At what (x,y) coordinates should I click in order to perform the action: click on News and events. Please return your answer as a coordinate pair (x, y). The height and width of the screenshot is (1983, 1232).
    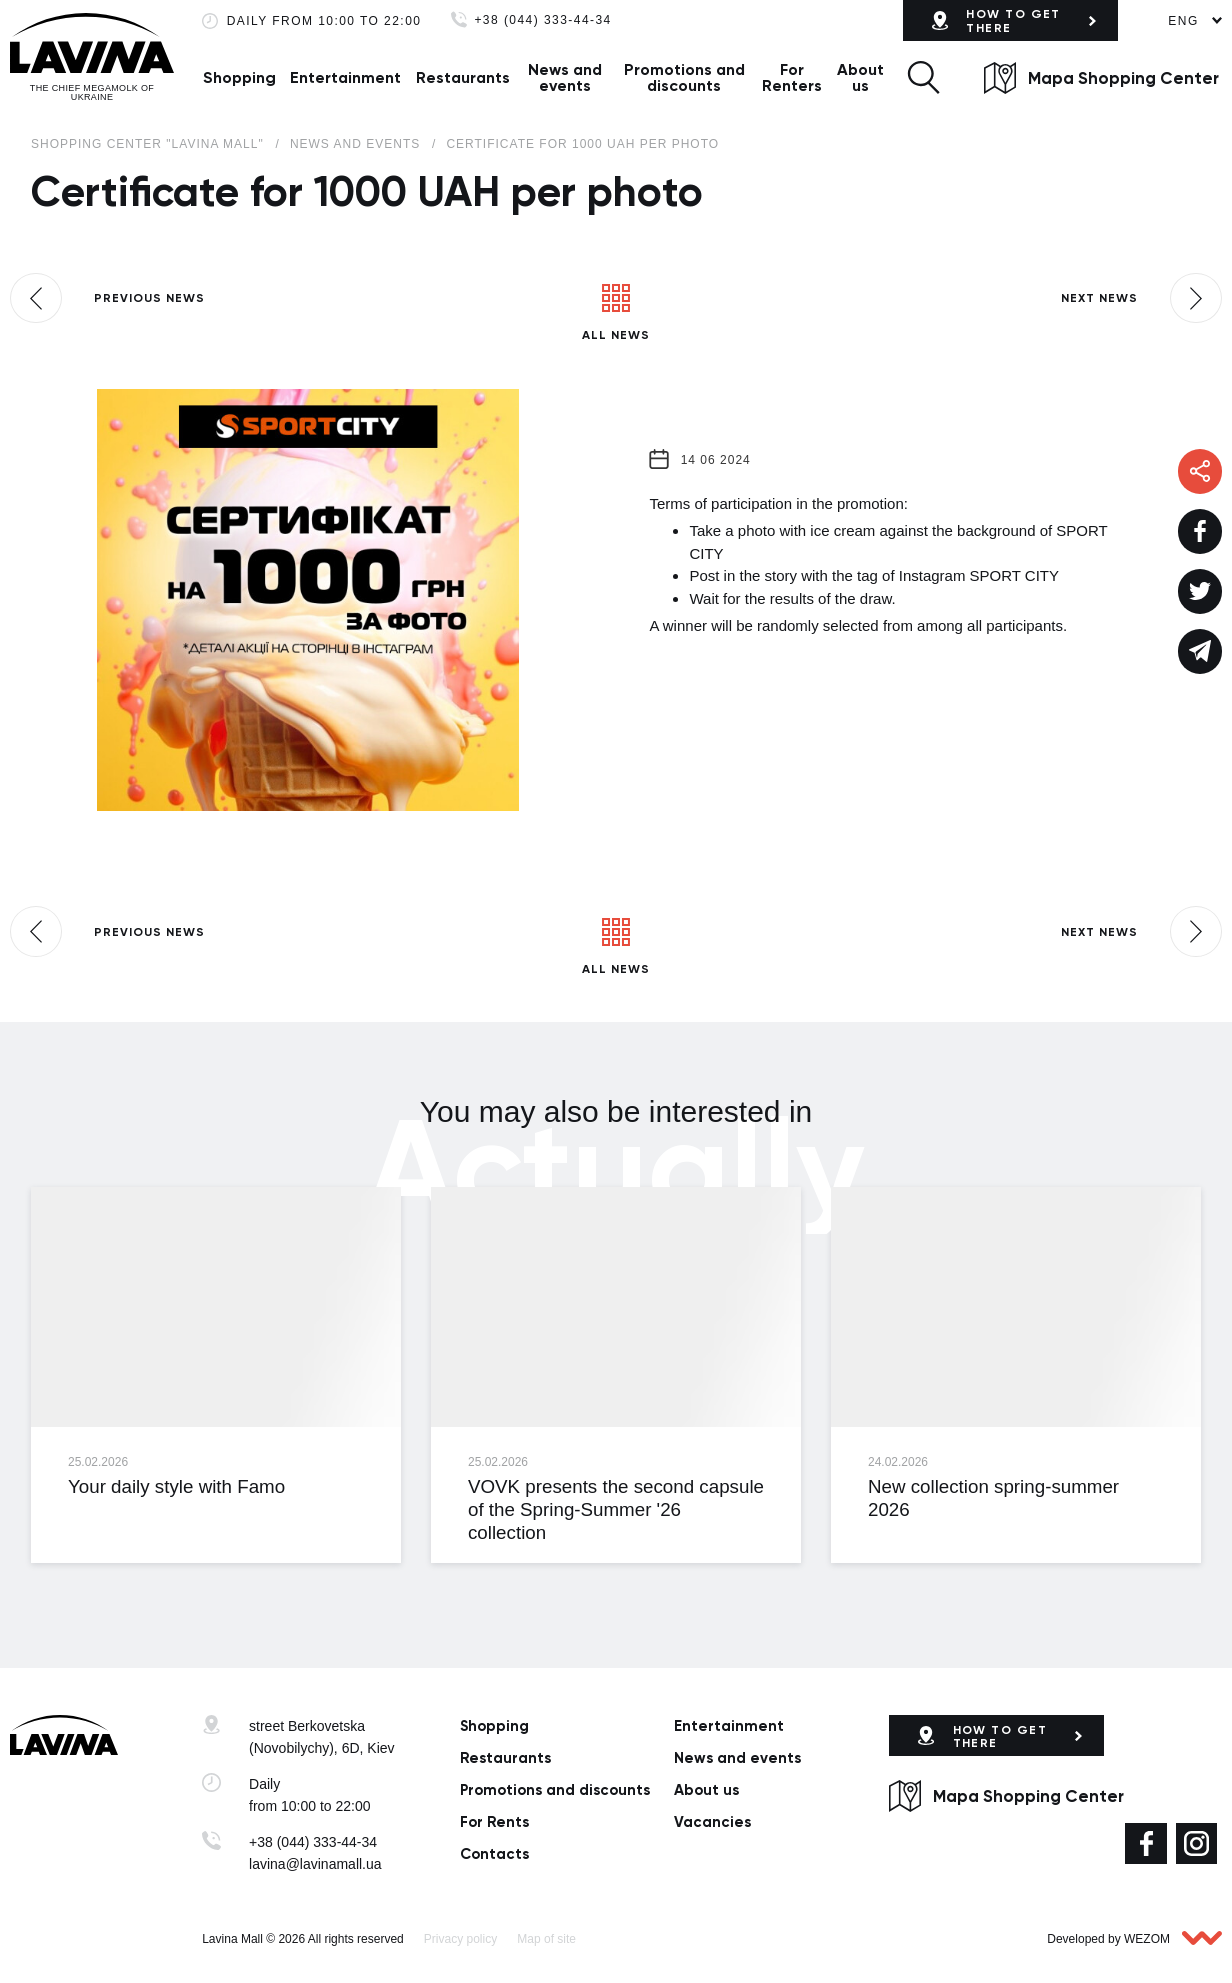
    Looking at the image, I should click on (565, 77).